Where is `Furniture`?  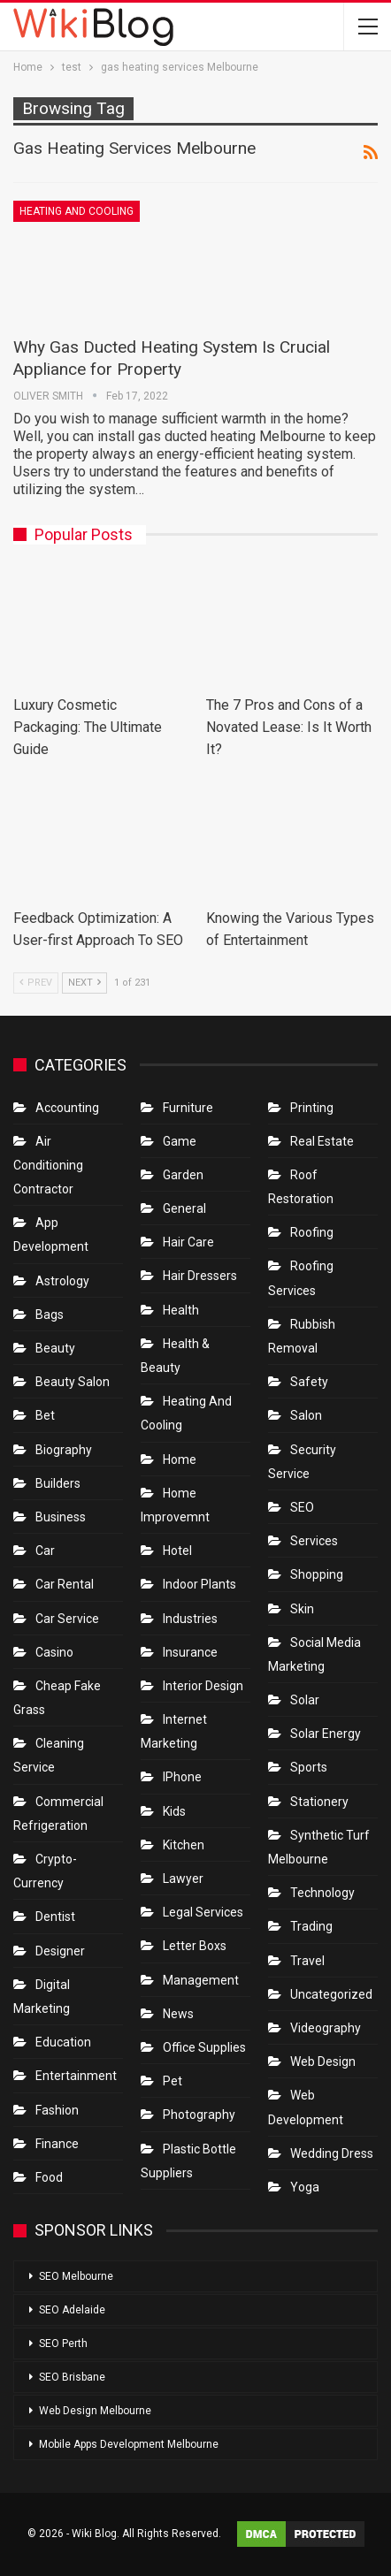
Furniture is located at coordinates (188, 1108).